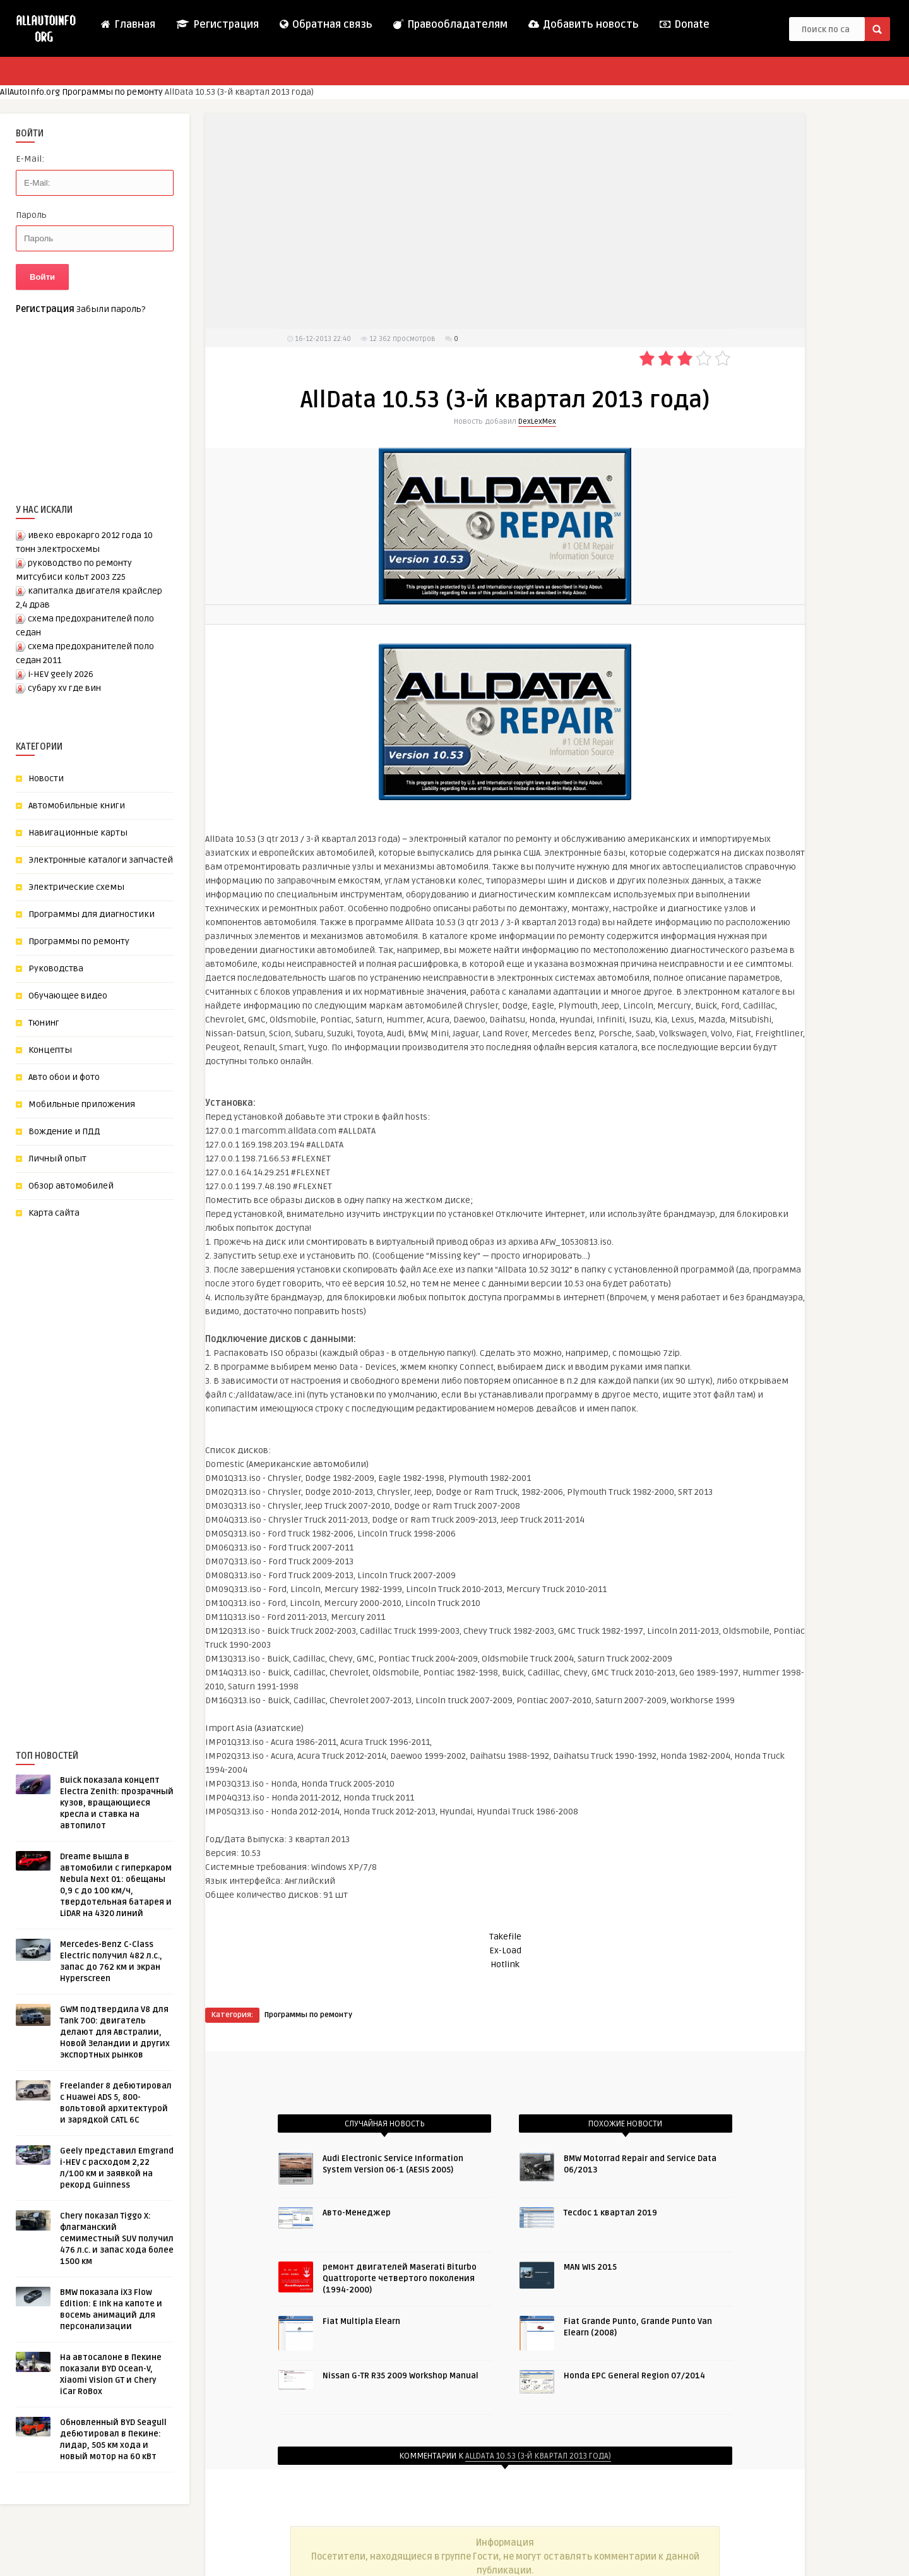 The image size is (909, 2576). I want to click on Takefile, so click(505, 1936).